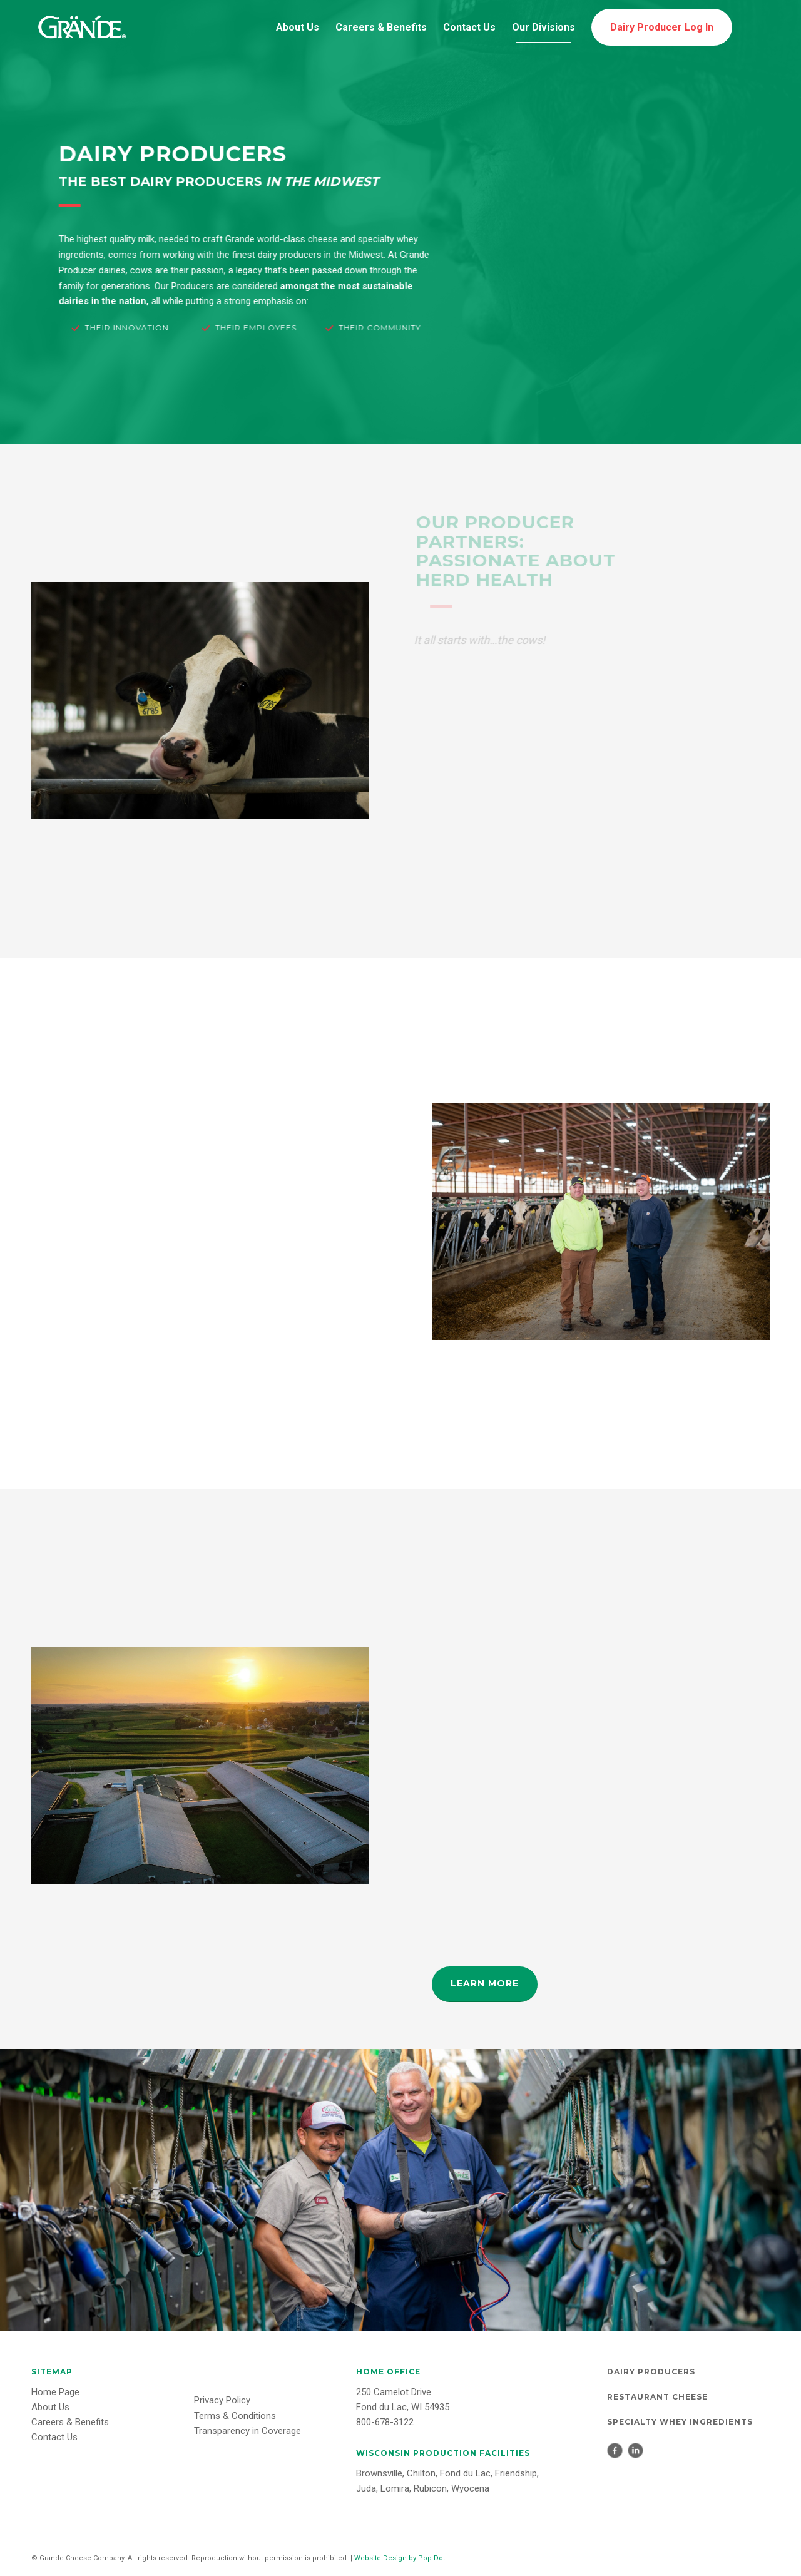  I want to click on Dairy Producers, so click(651, 2371).